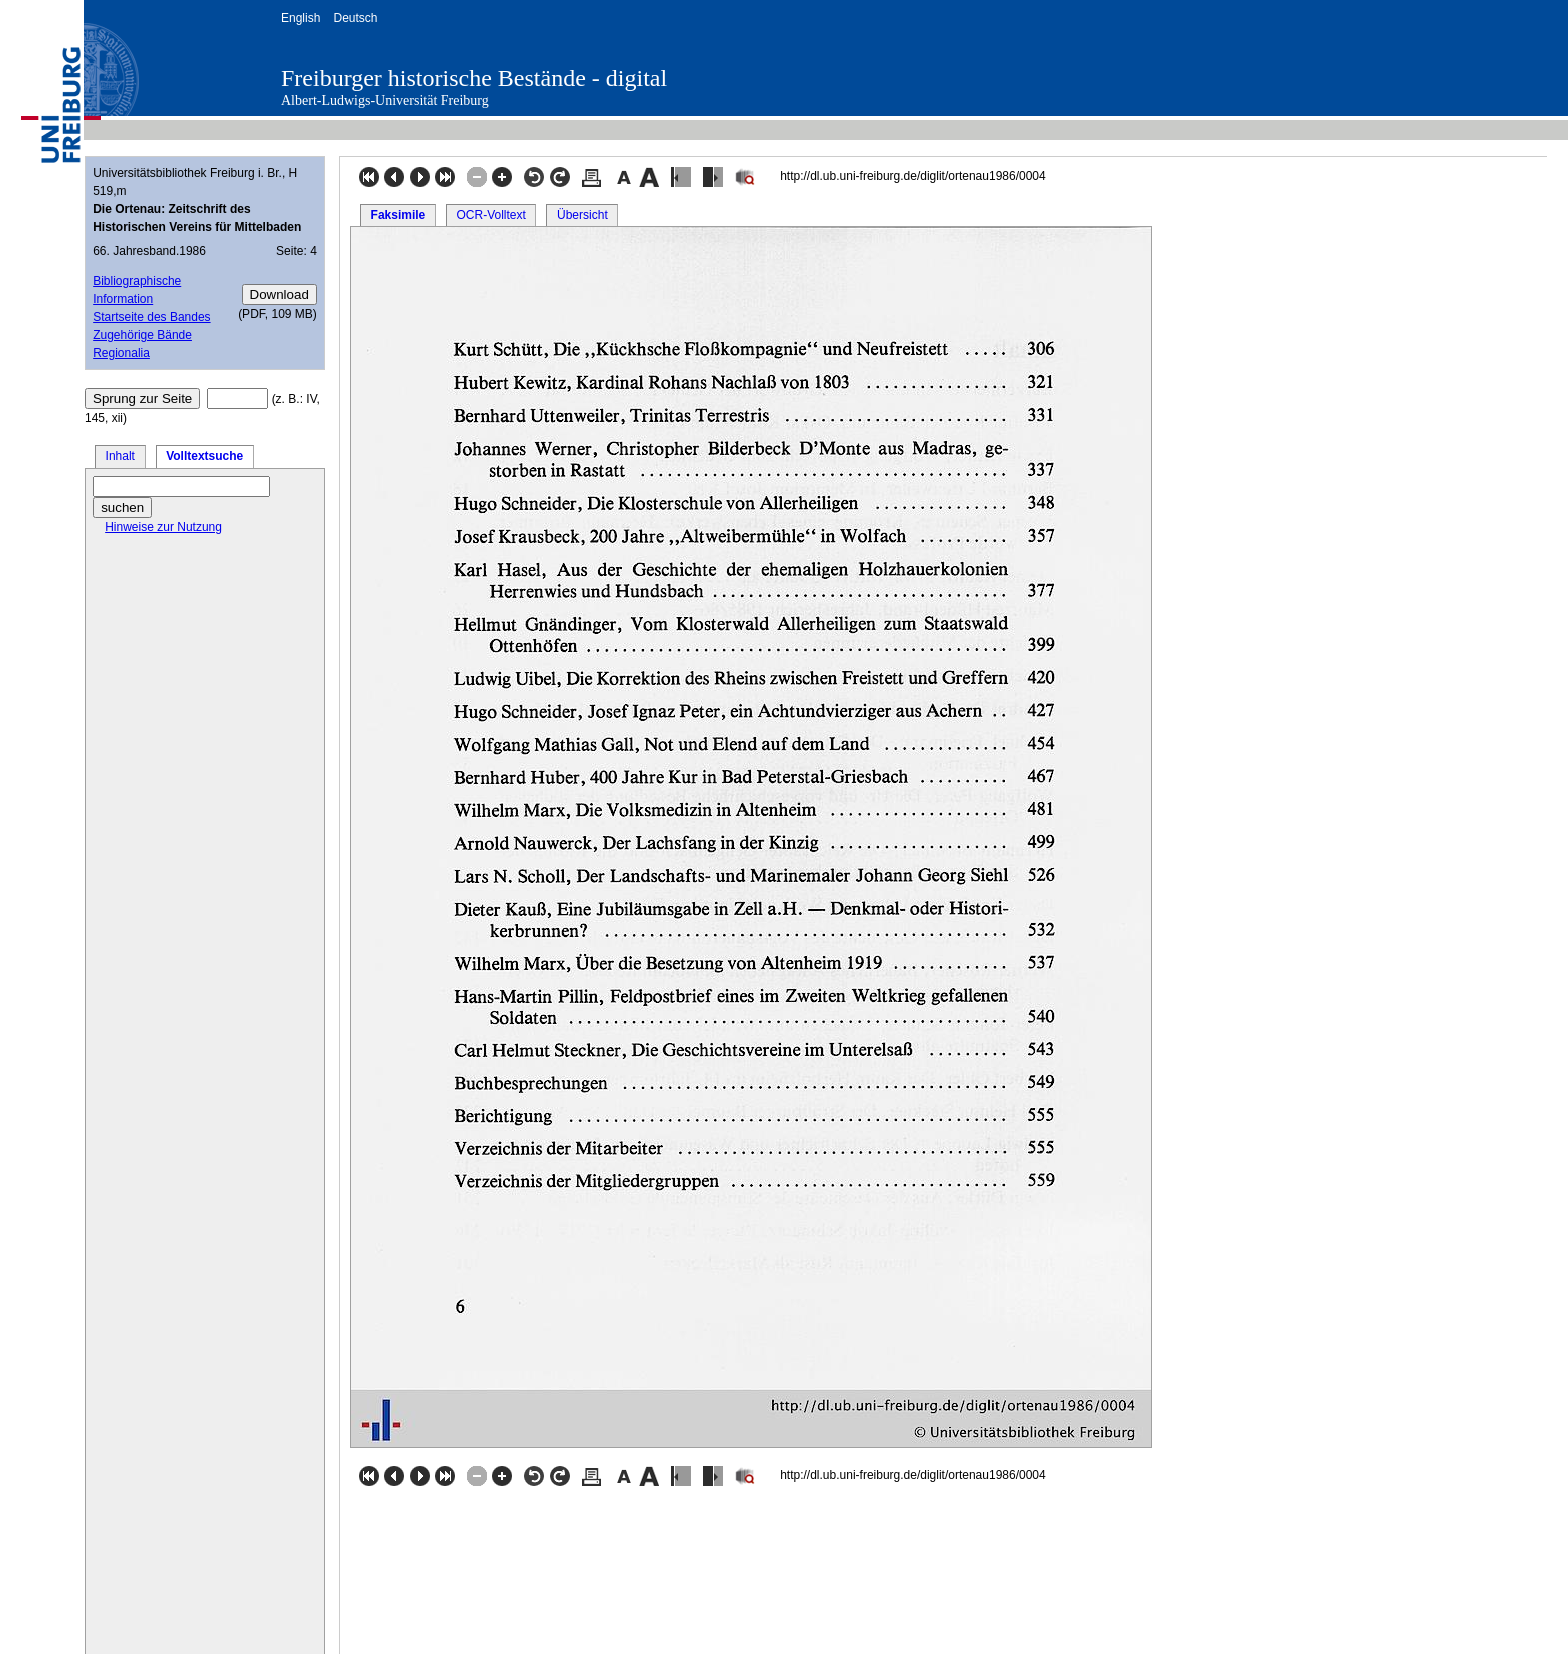  What do you see at coordinates (490, 215) in the screenshot?
I see `OCR-Volltext` at bounding box center [490, 215].